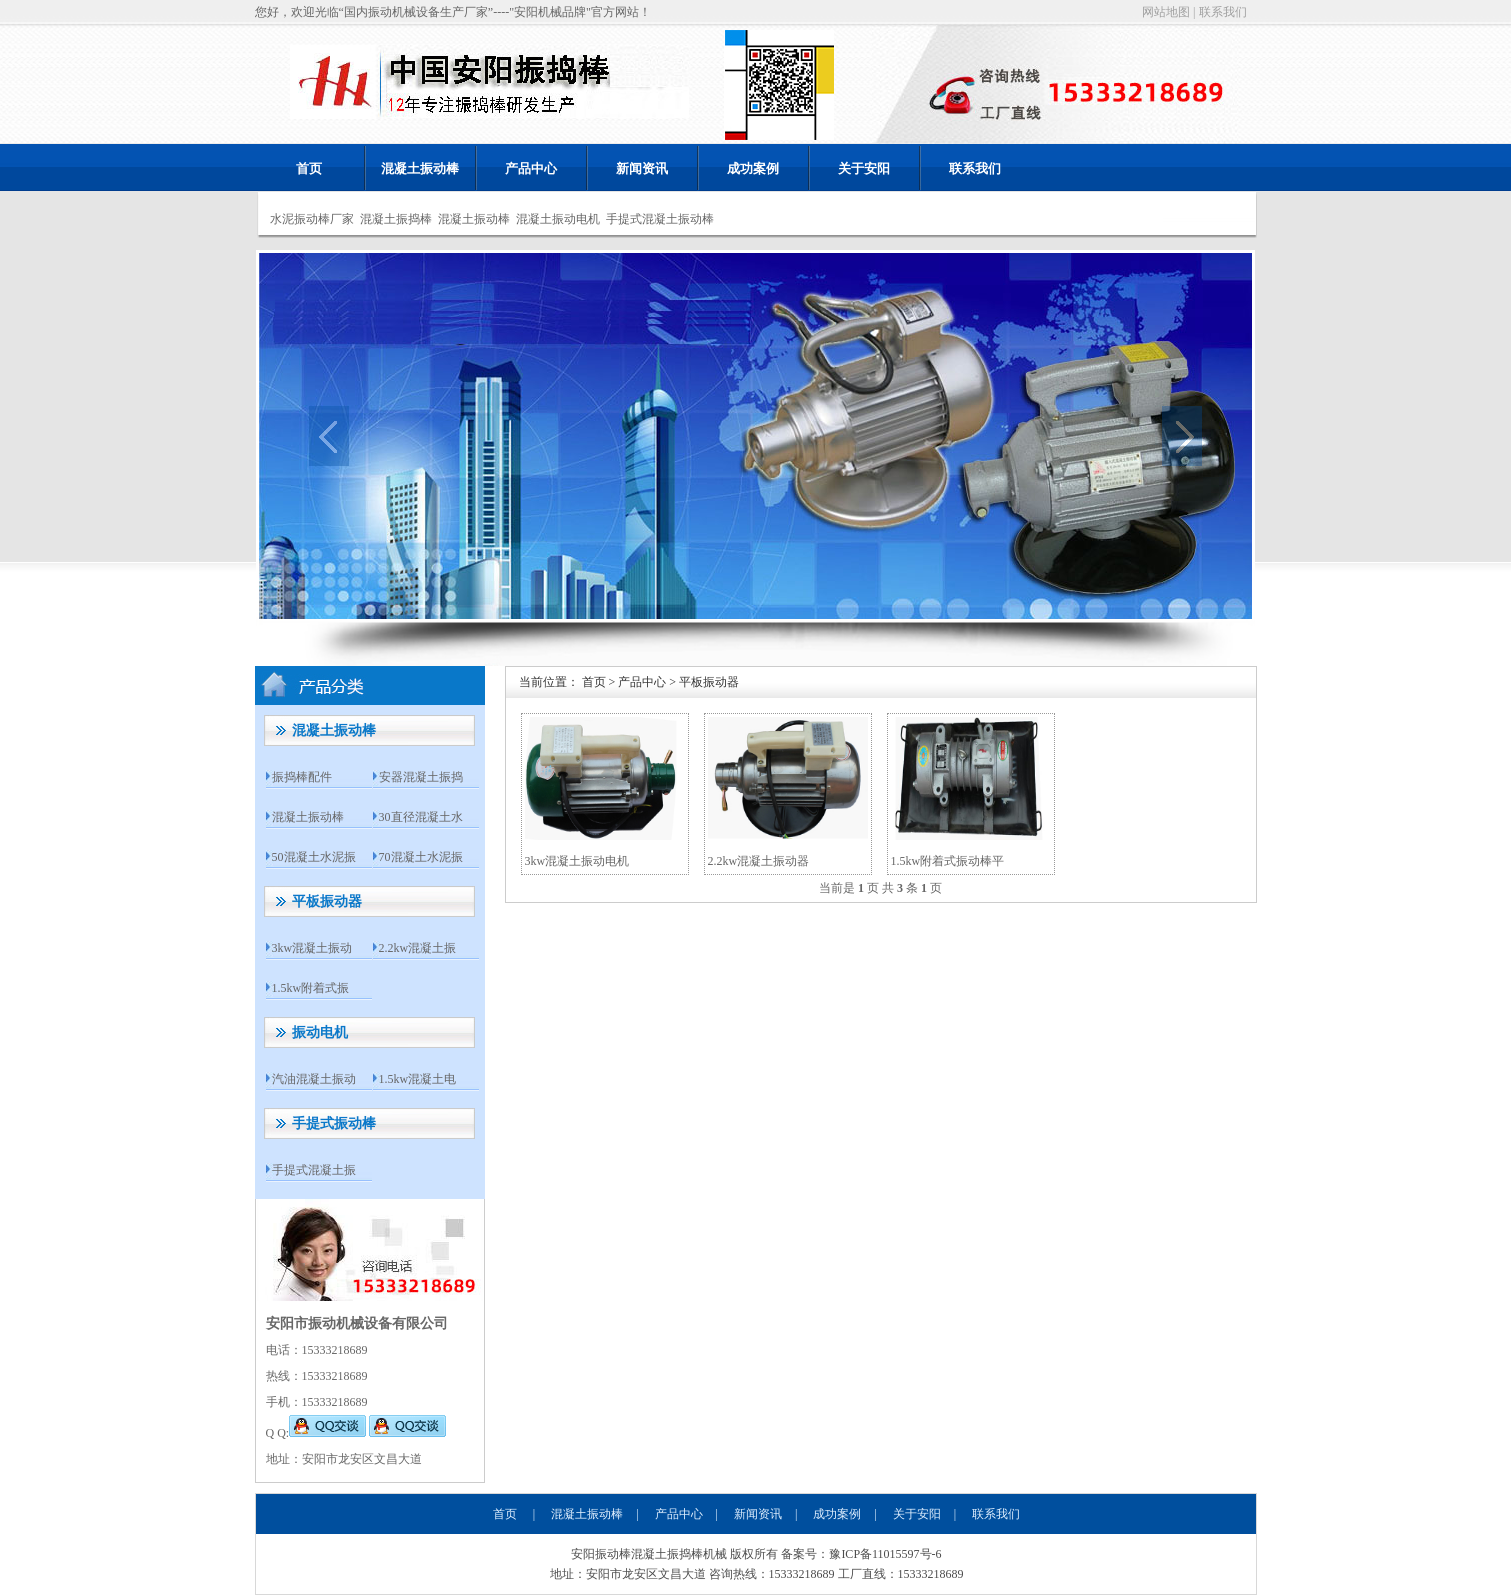 The height and width of the screenshot is (1595, 1511). What do you see at coordinates (948, 861) in the screenshot?
I see `1.5kw附着式振动棒平` at bounding box center [948, 861].